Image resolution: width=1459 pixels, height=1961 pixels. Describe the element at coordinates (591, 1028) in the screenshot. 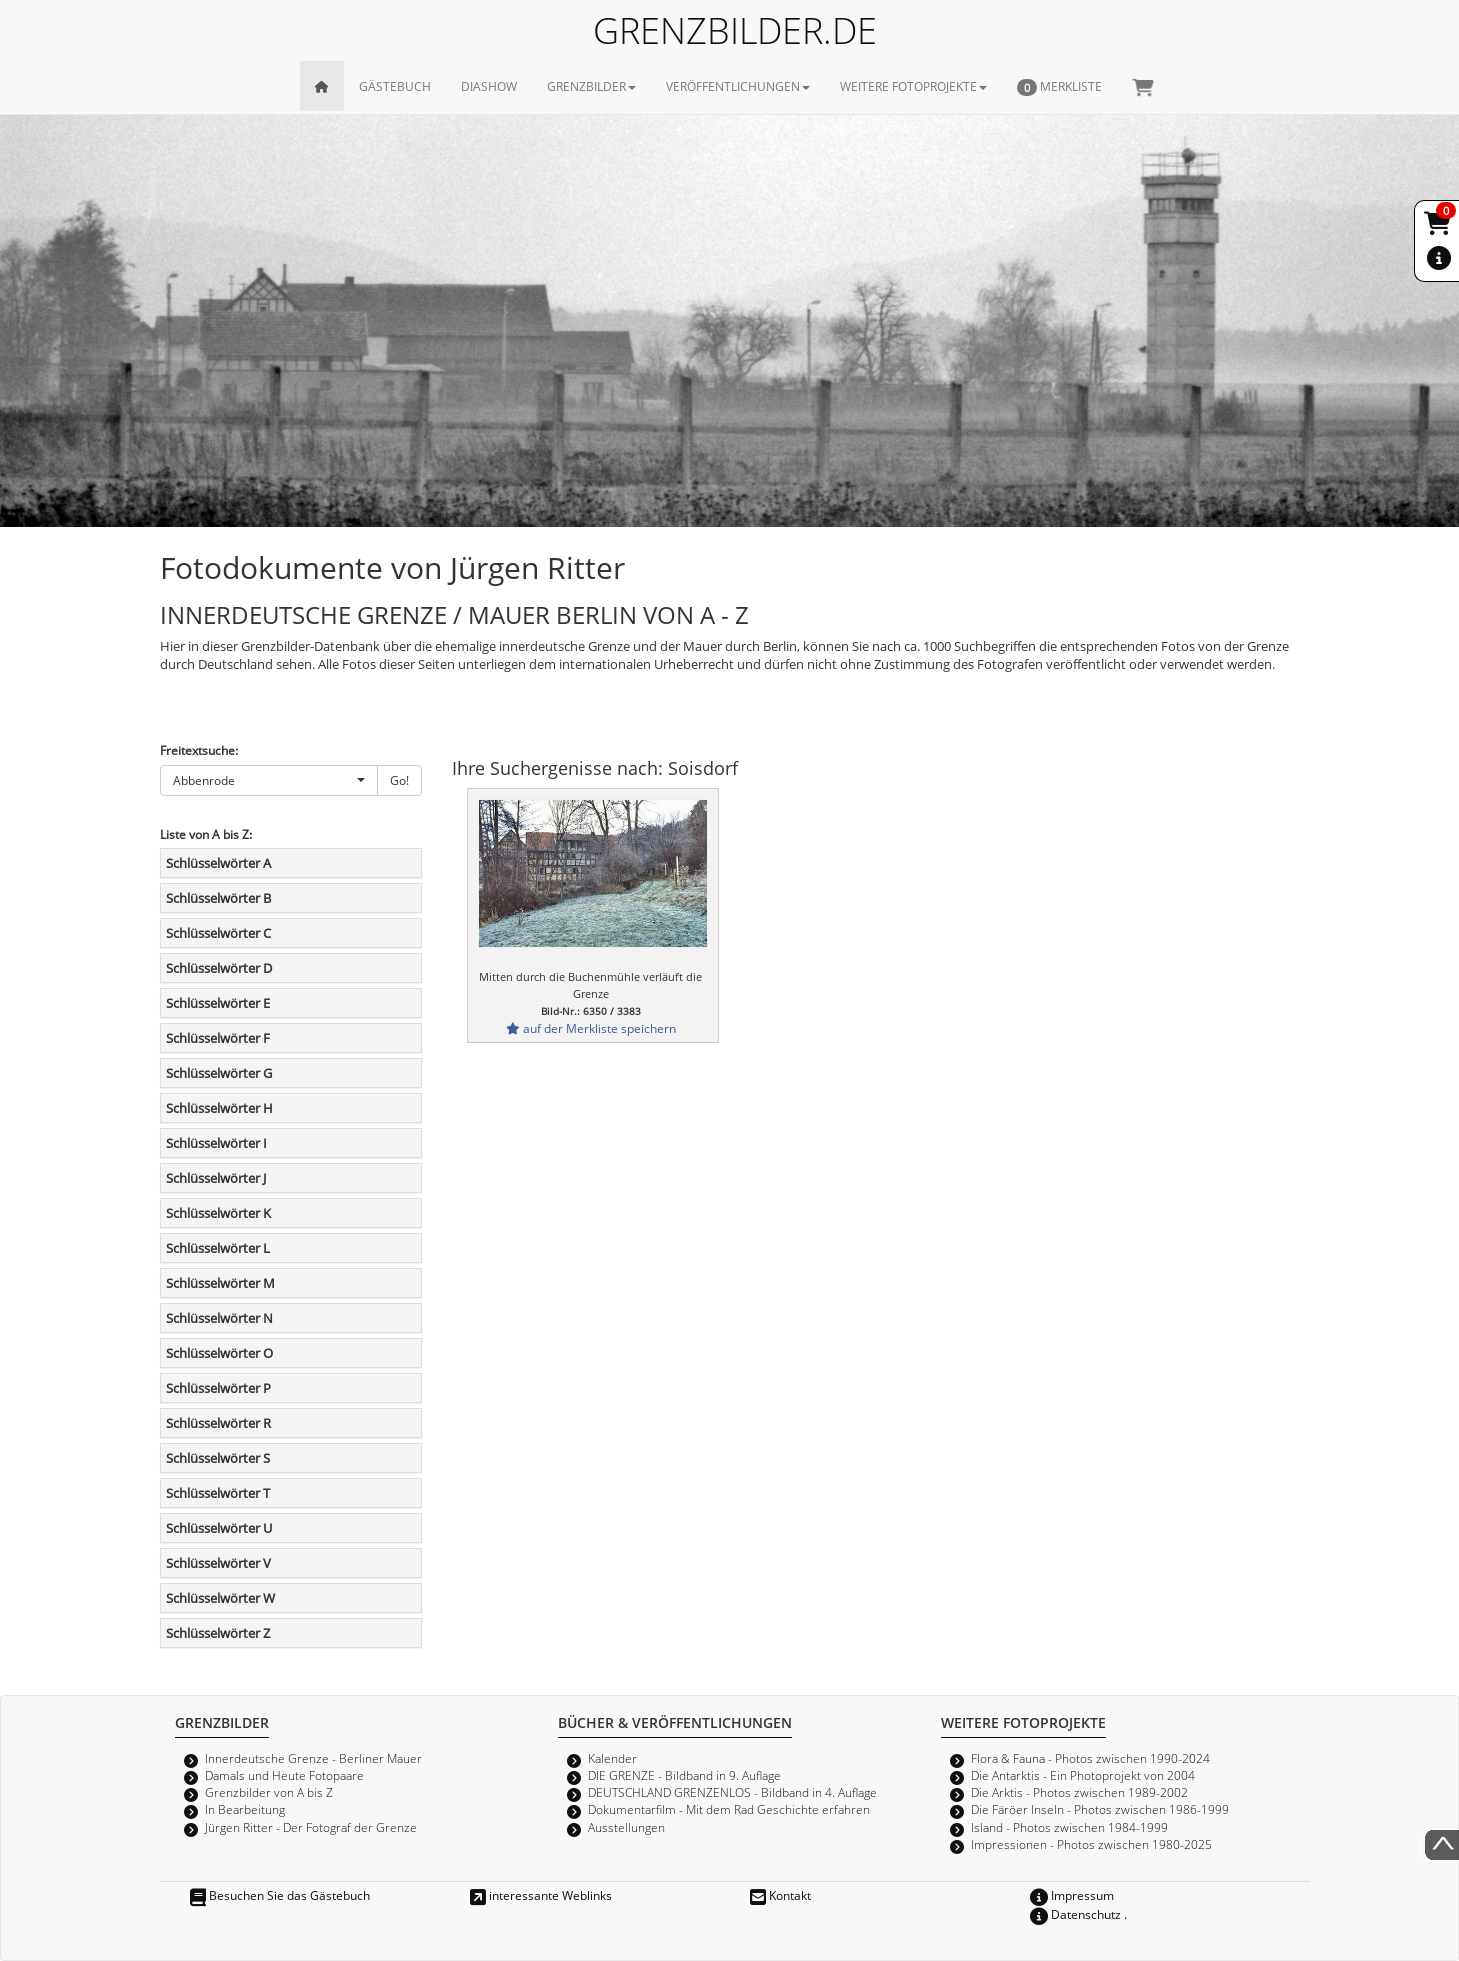

I see `auf der Merkliste speichern` at that location.